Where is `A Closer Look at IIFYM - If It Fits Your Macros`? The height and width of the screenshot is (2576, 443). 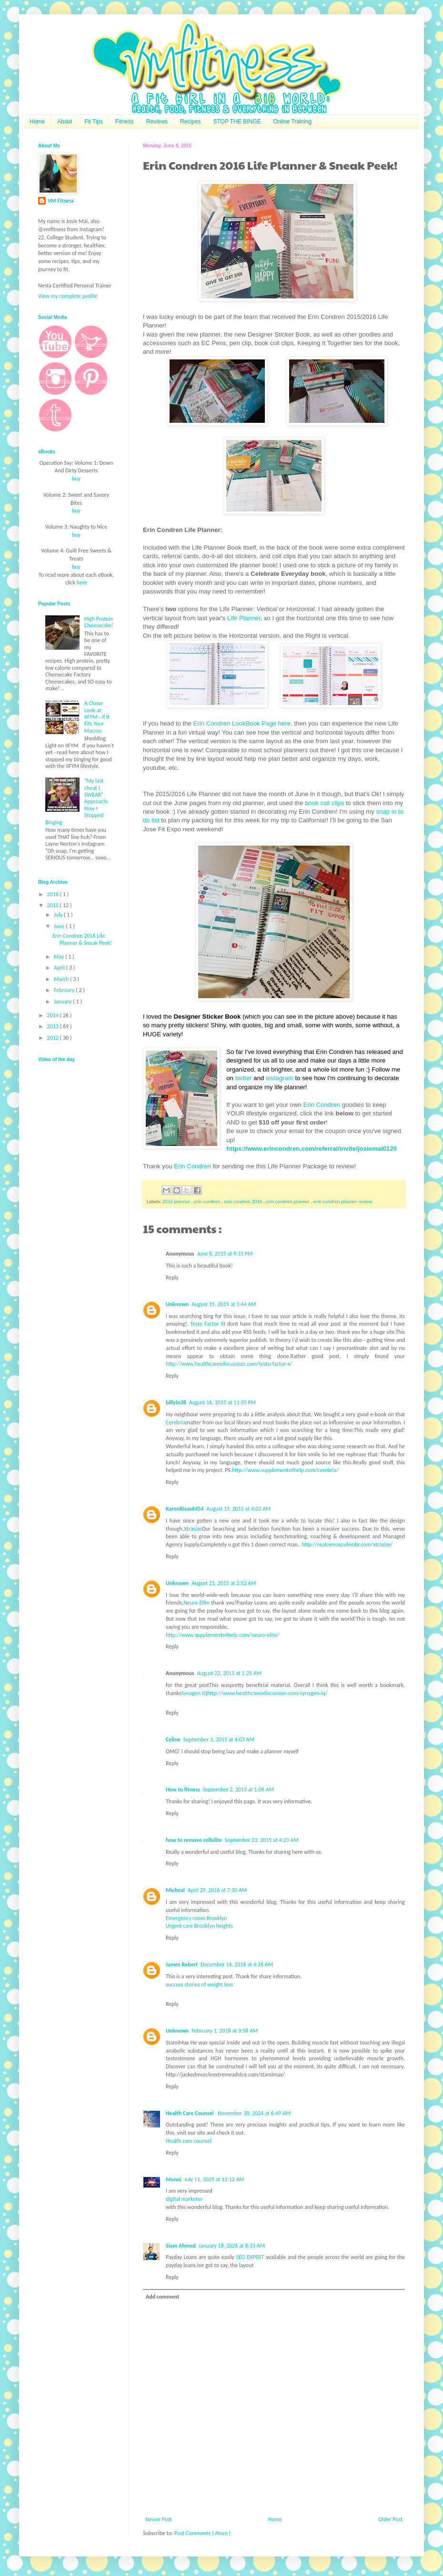 A Closer Look at IIFYM - If It Fits Your Macros is located at coordinates (97, 717).